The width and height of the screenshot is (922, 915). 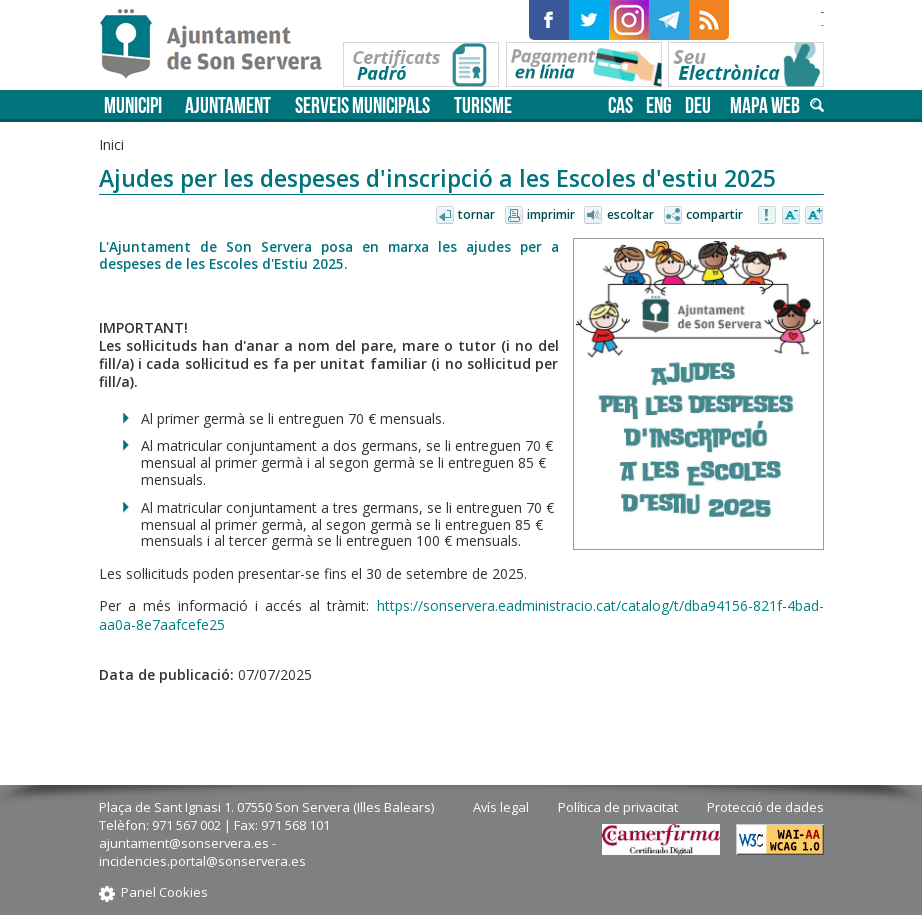 What do you see at coordinates (659, 105) in the screenshot?
I see `eng` at bounding box center [659, 105].